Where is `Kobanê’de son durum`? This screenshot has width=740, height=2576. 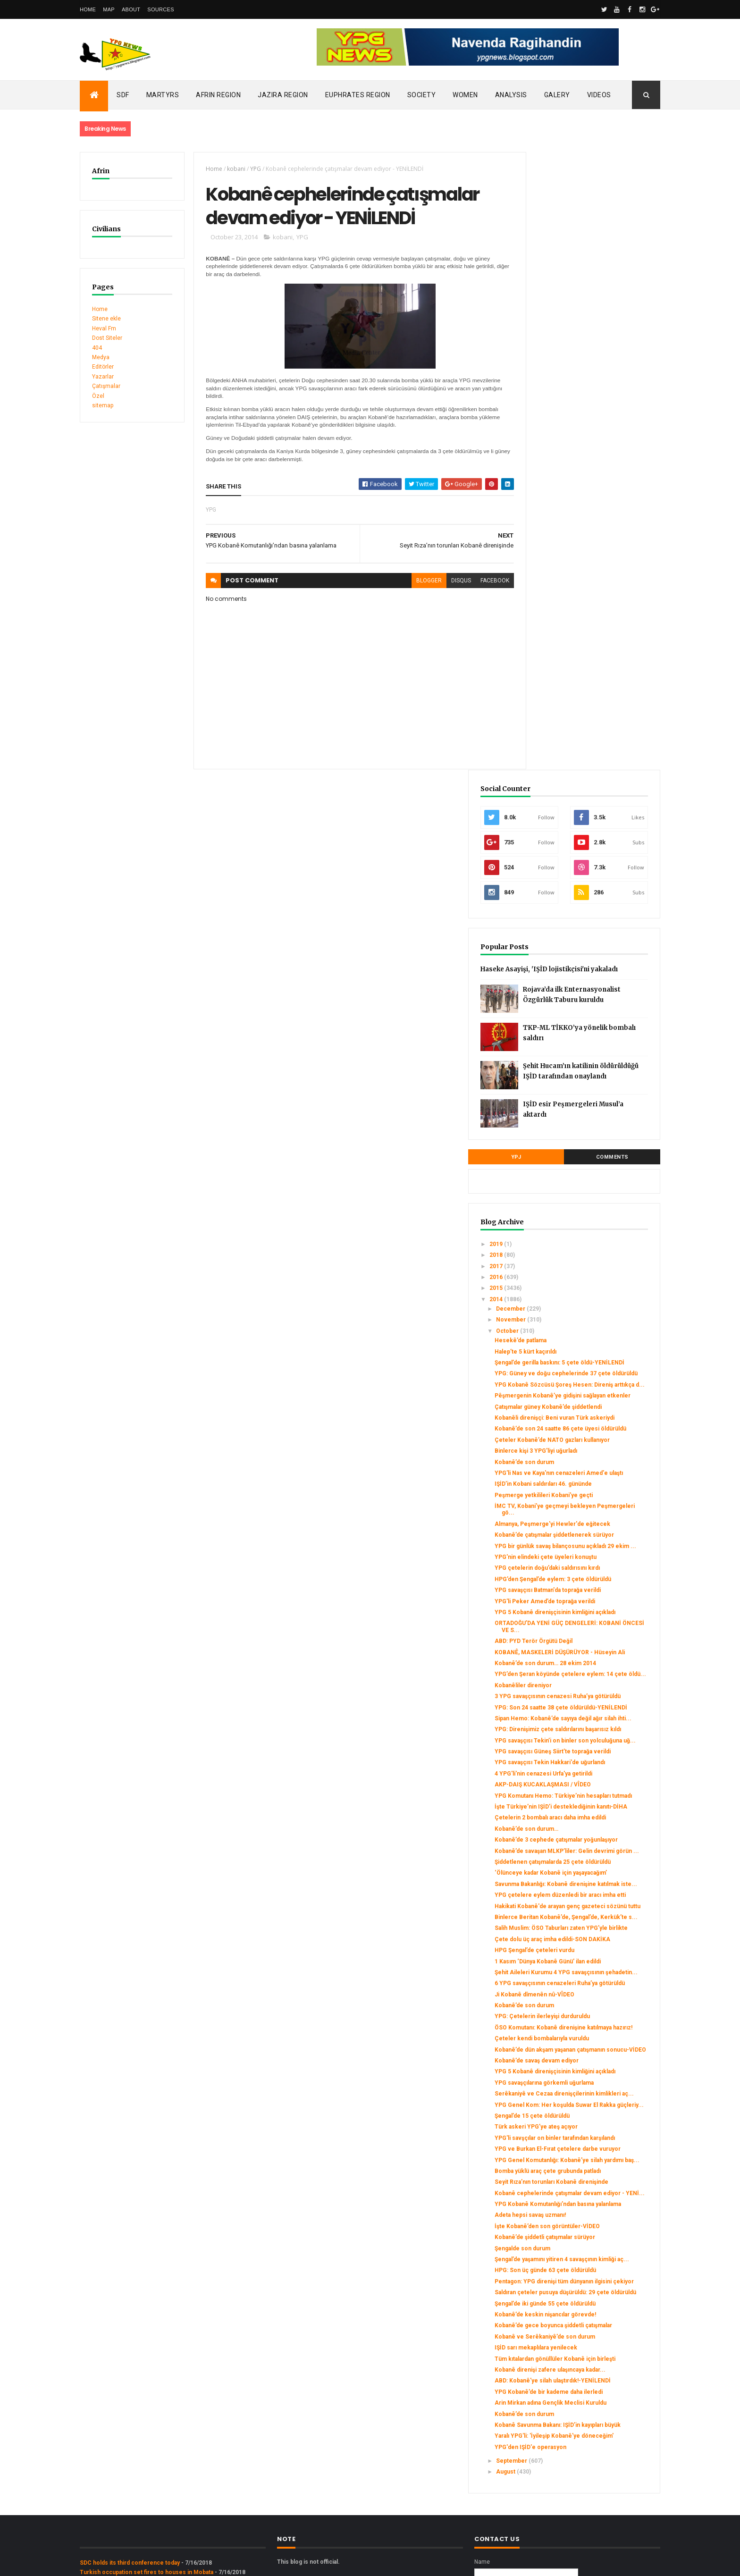
Kobanê’de son durum is located at coordinates (573, 925).